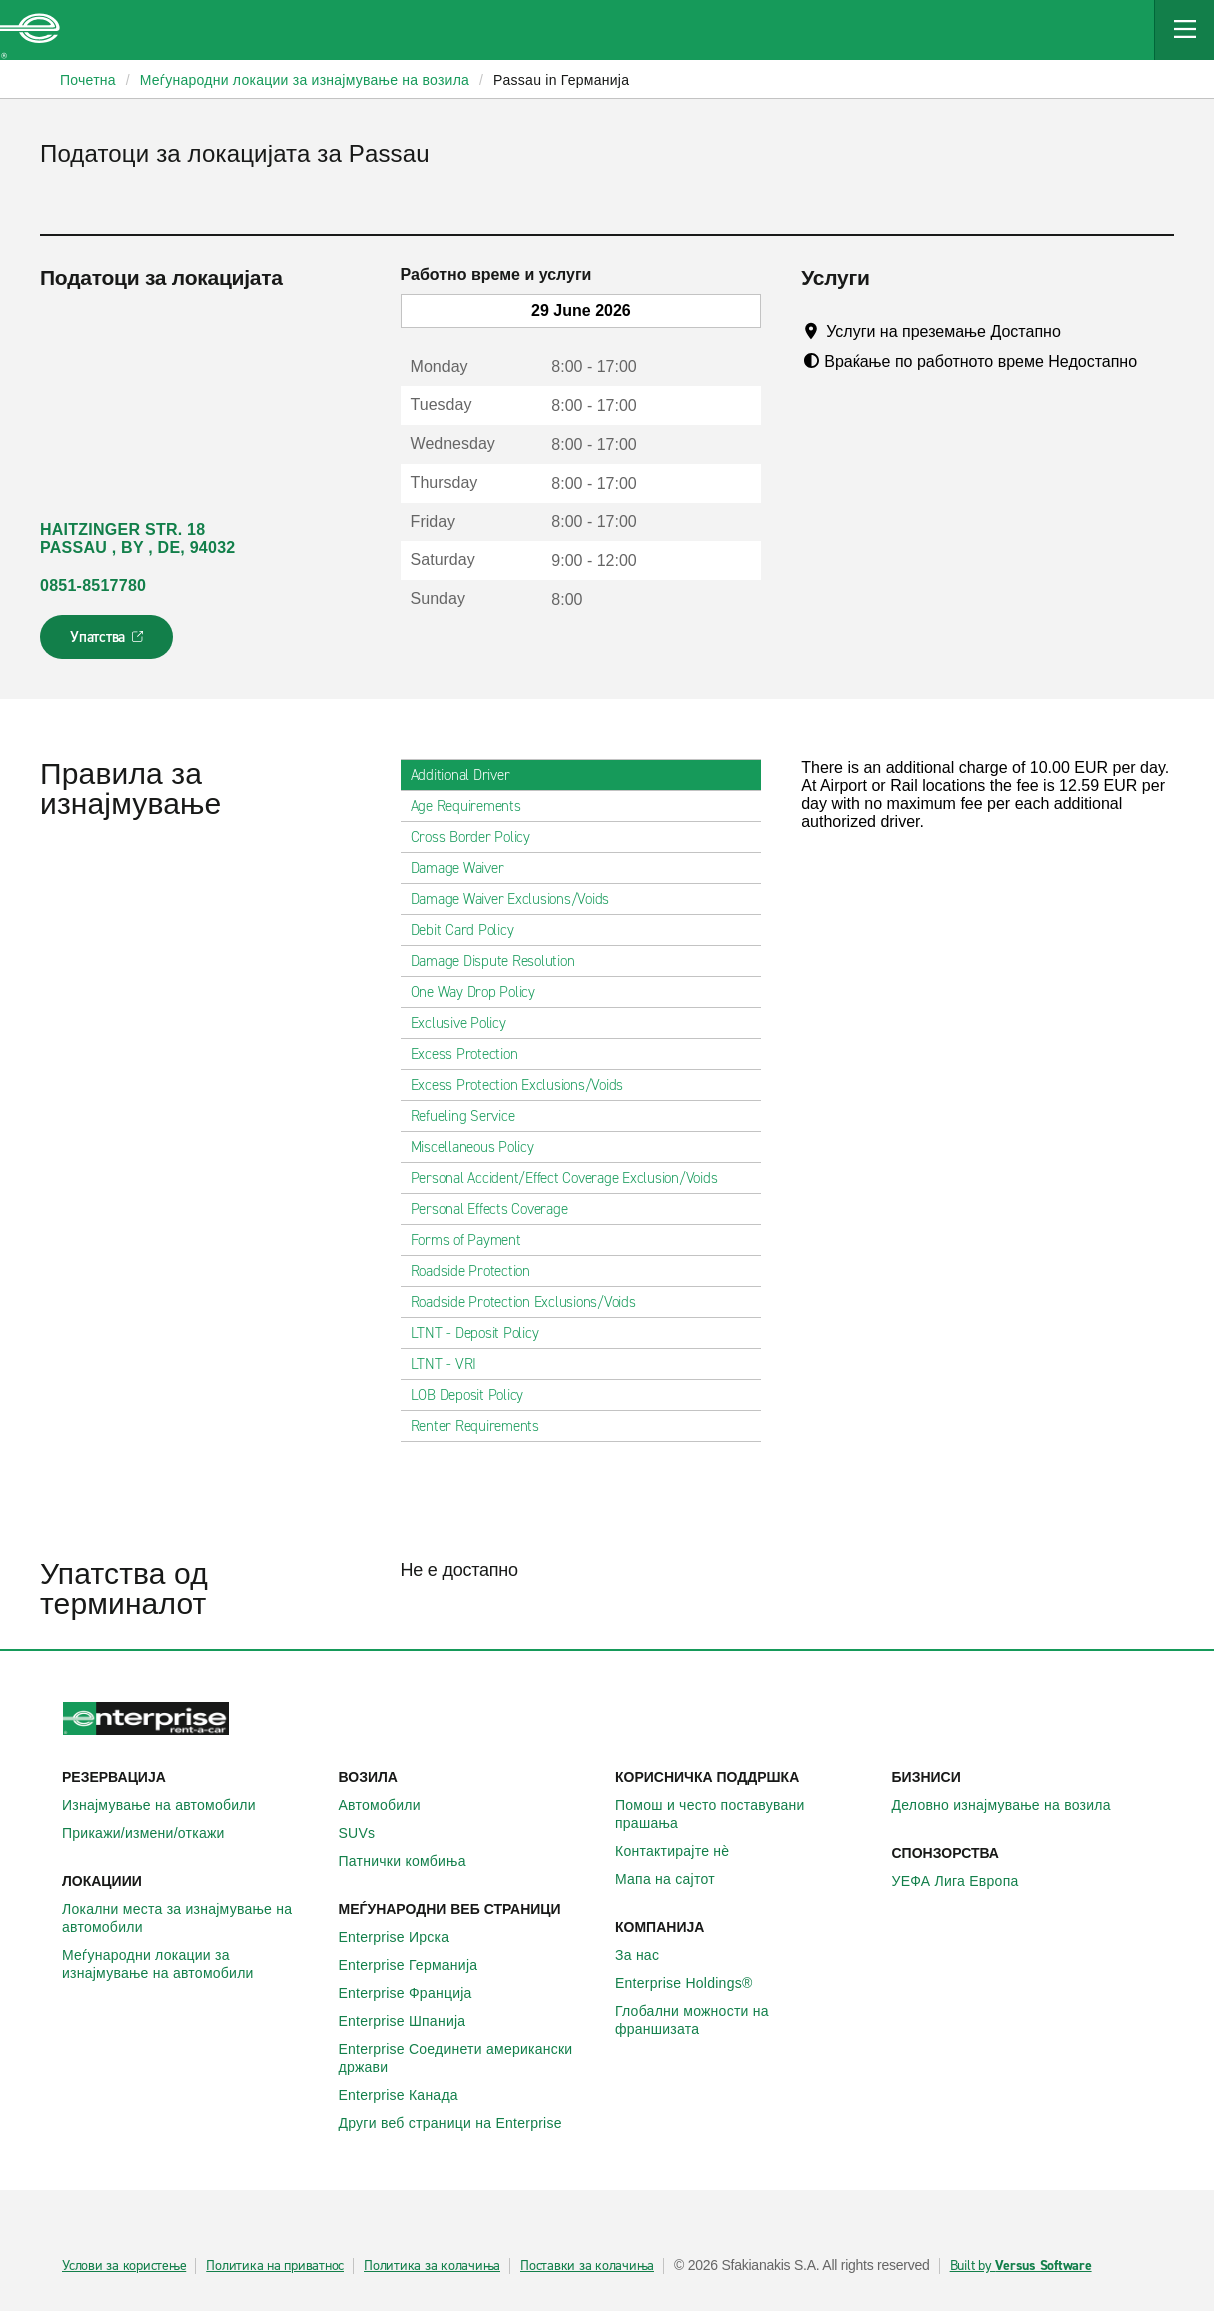 The image size is (1214, 2311). What do you see at coordinates (413, 2021) in the screenshot?
I see `Enterprise Шпанија` at bounding box center [413, 2021].